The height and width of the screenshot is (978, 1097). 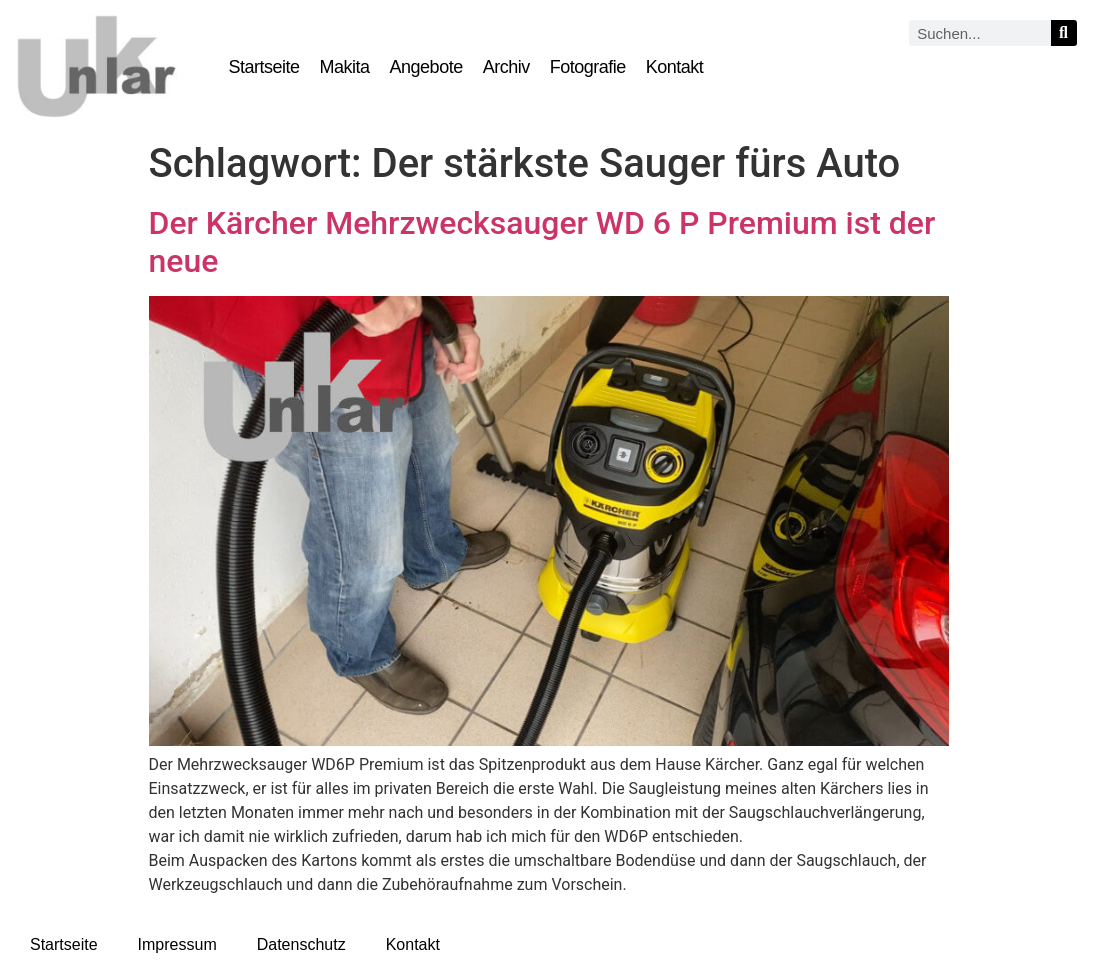 I want to click on Makita, so click(x=345, y=67).